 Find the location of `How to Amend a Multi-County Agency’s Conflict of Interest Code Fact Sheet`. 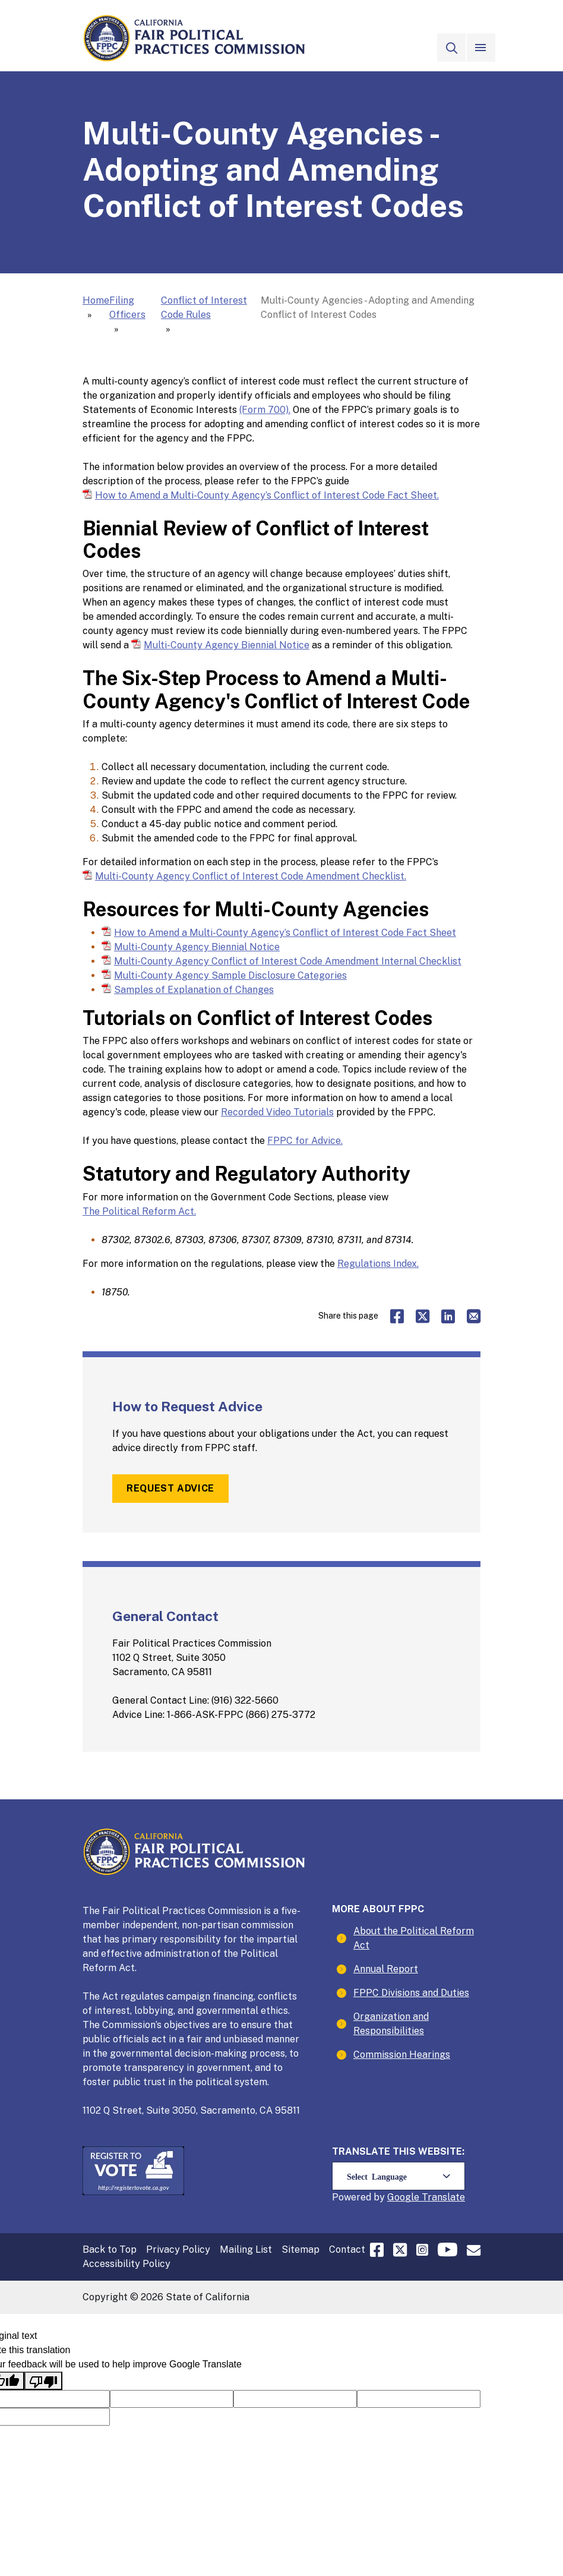

How to Amend a Multi-County Agency’s Conflict of Interest Code Fact Sheet is located at coordinates (285, 932).